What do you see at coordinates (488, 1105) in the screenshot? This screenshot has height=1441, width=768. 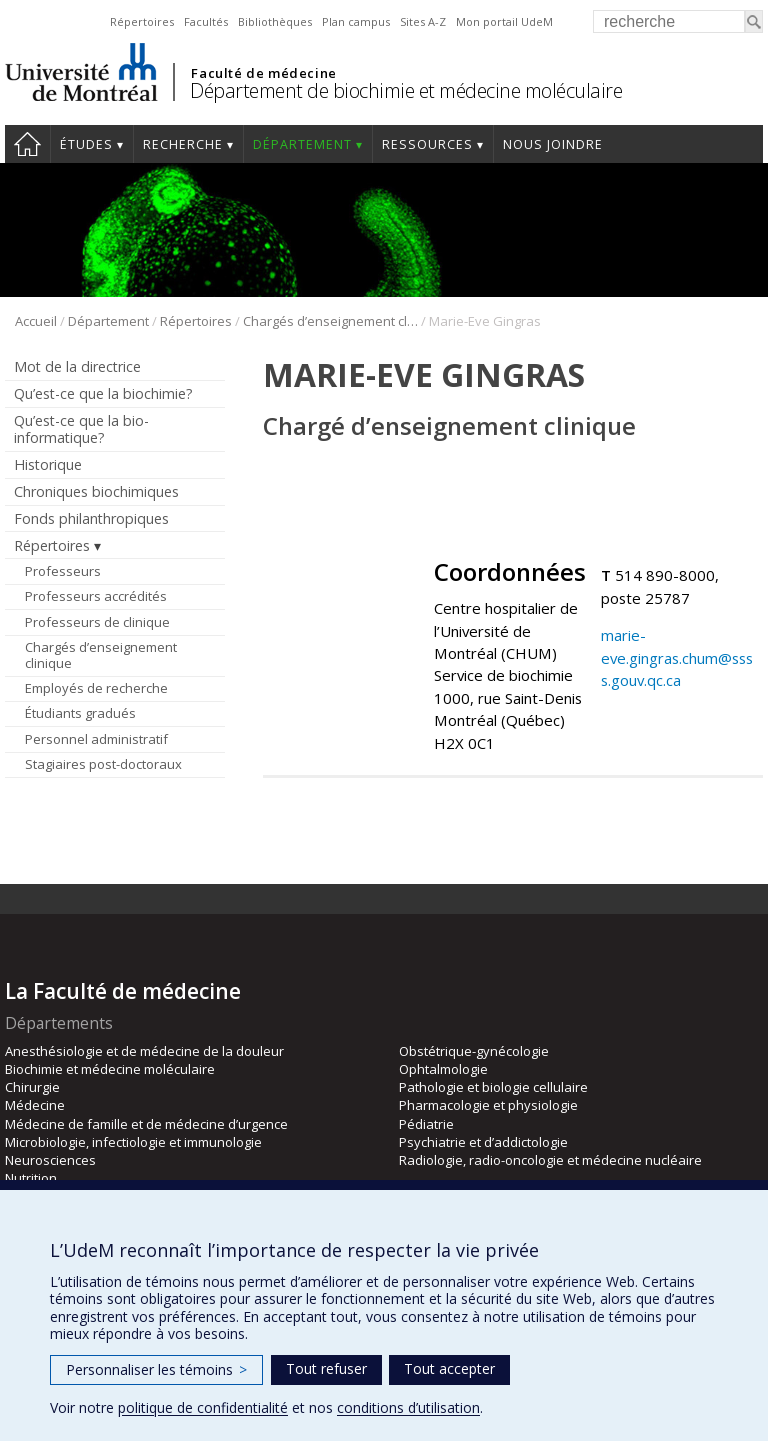 I see `Pharmacologie et physiologie` at bounding box center [488, 1105].